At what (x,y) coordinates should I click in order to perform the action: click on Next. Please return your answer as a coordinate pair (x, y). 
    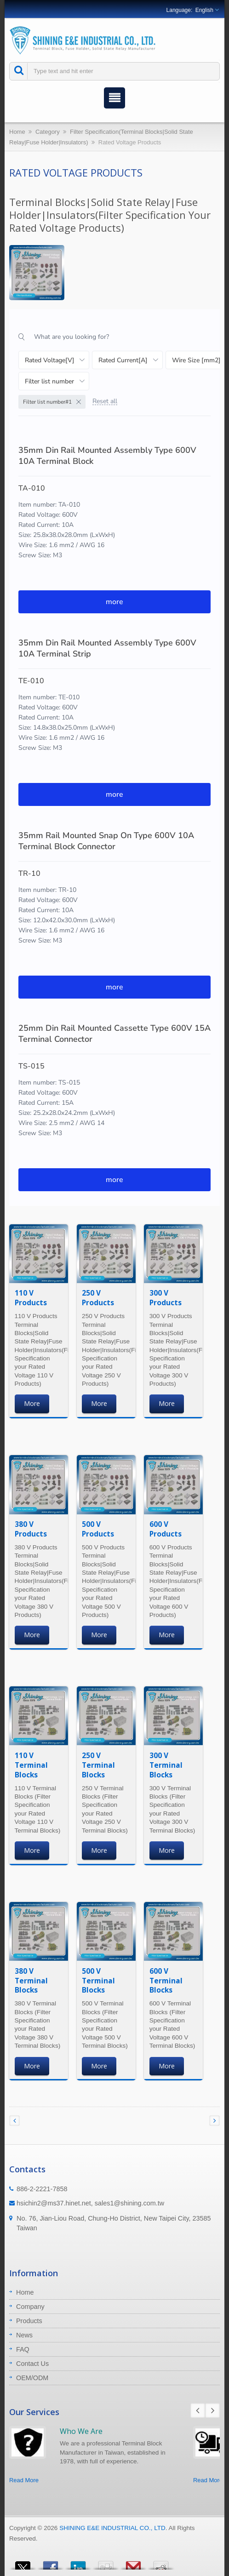
    Looking at the image, I should click on (212, 2410).